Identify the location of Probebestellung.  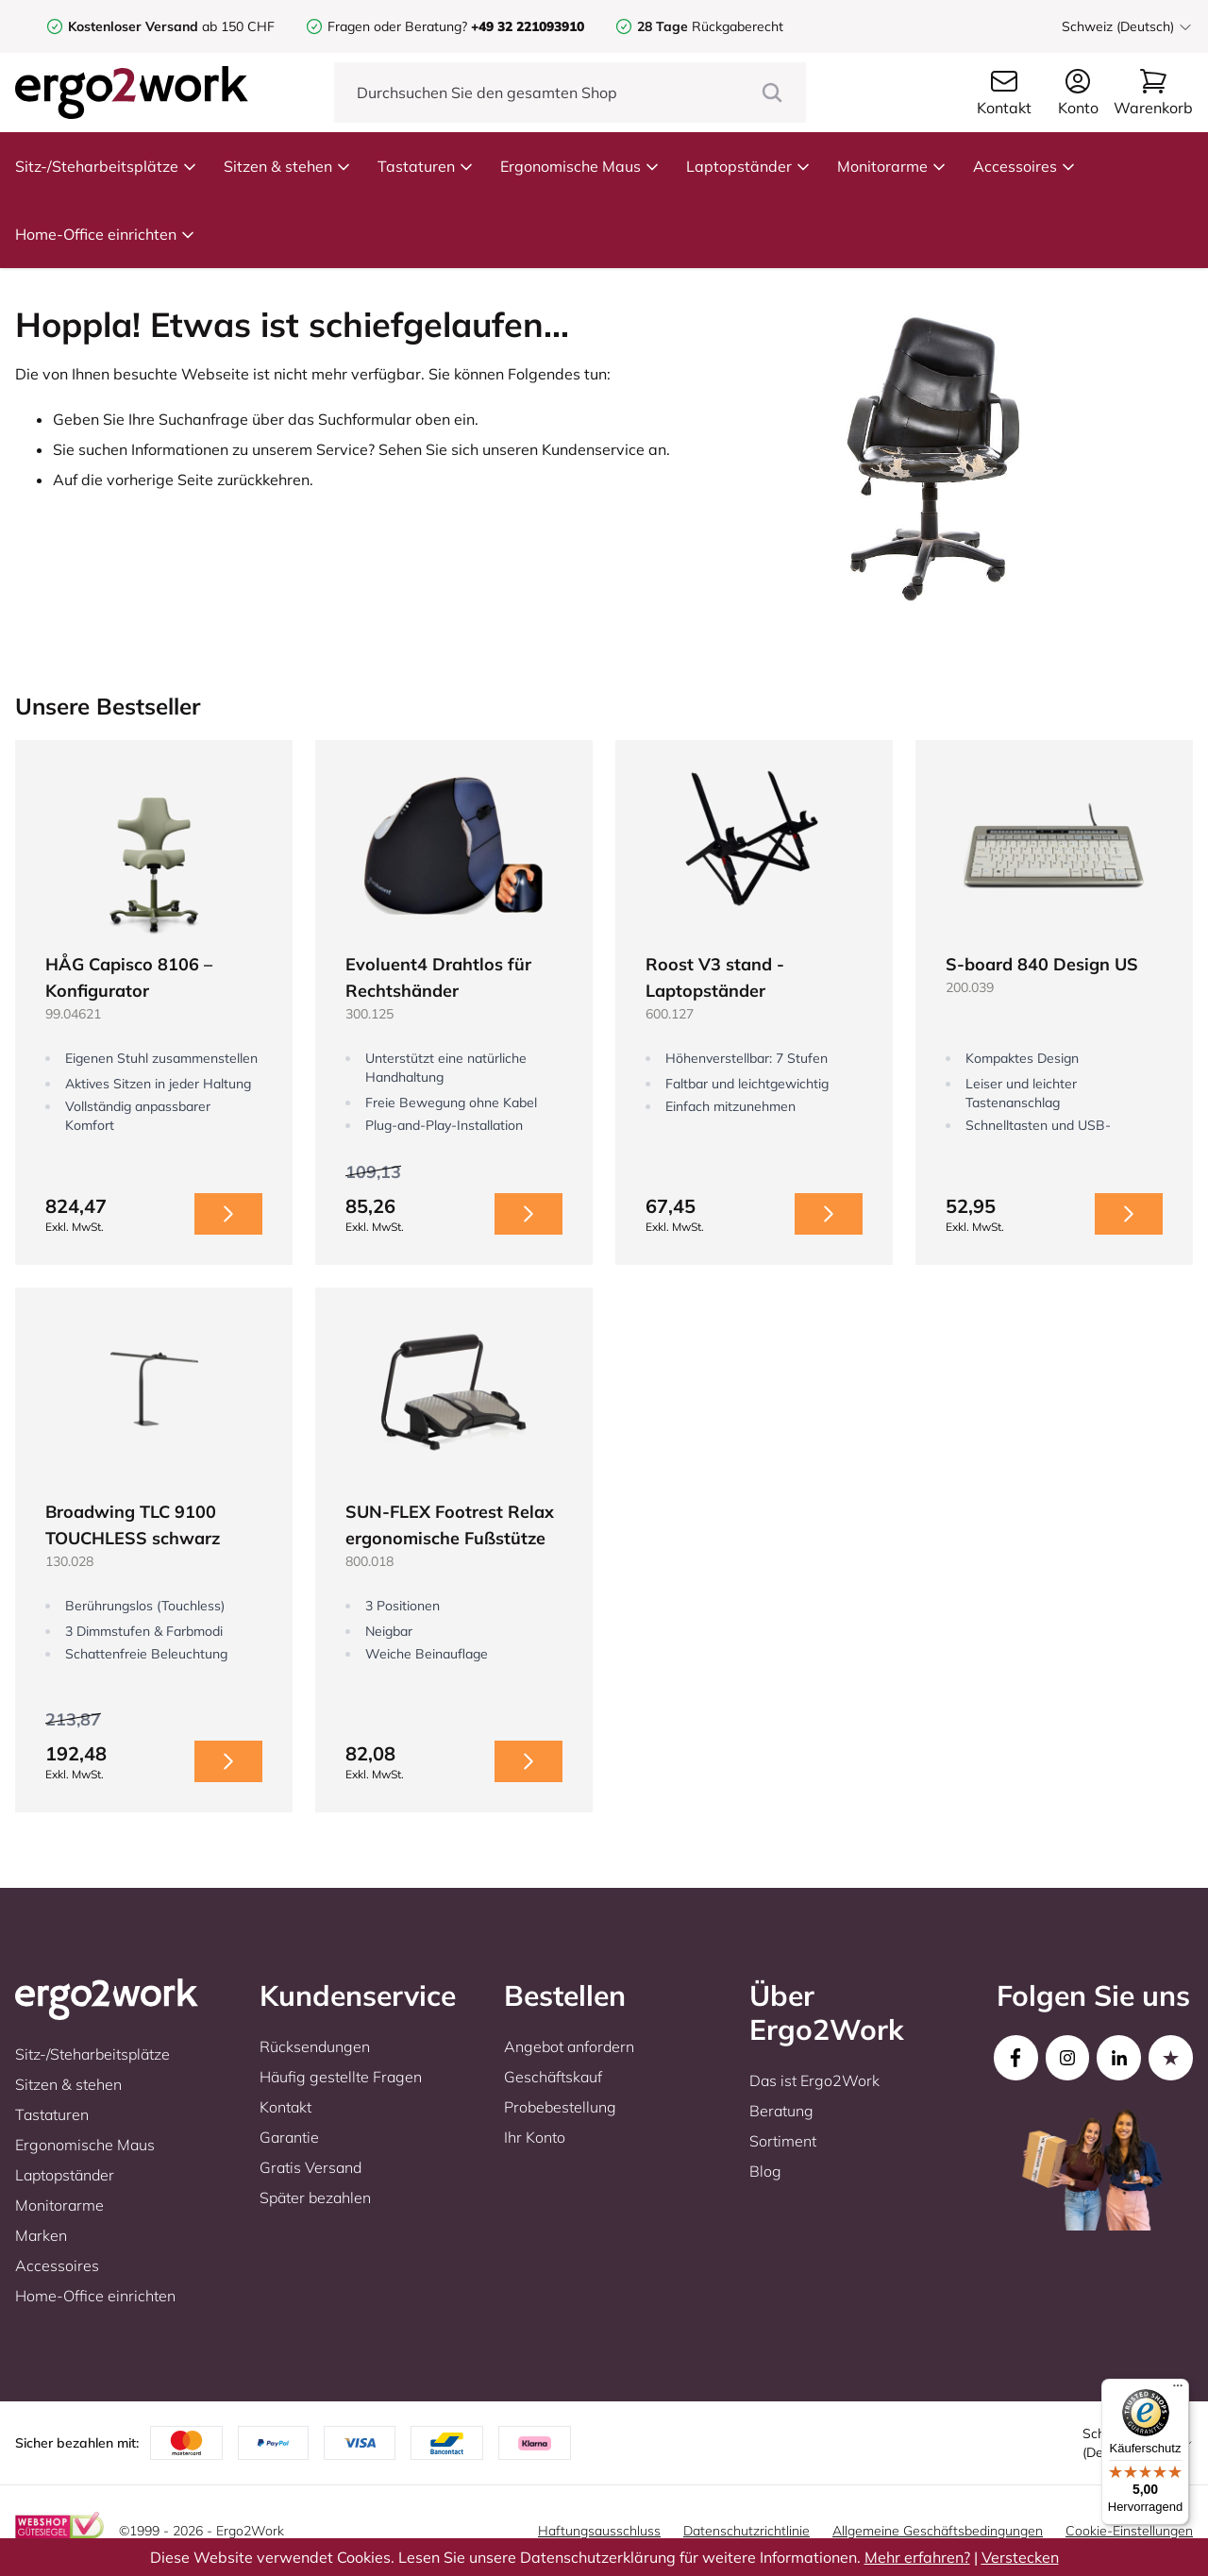
(560, 2106).